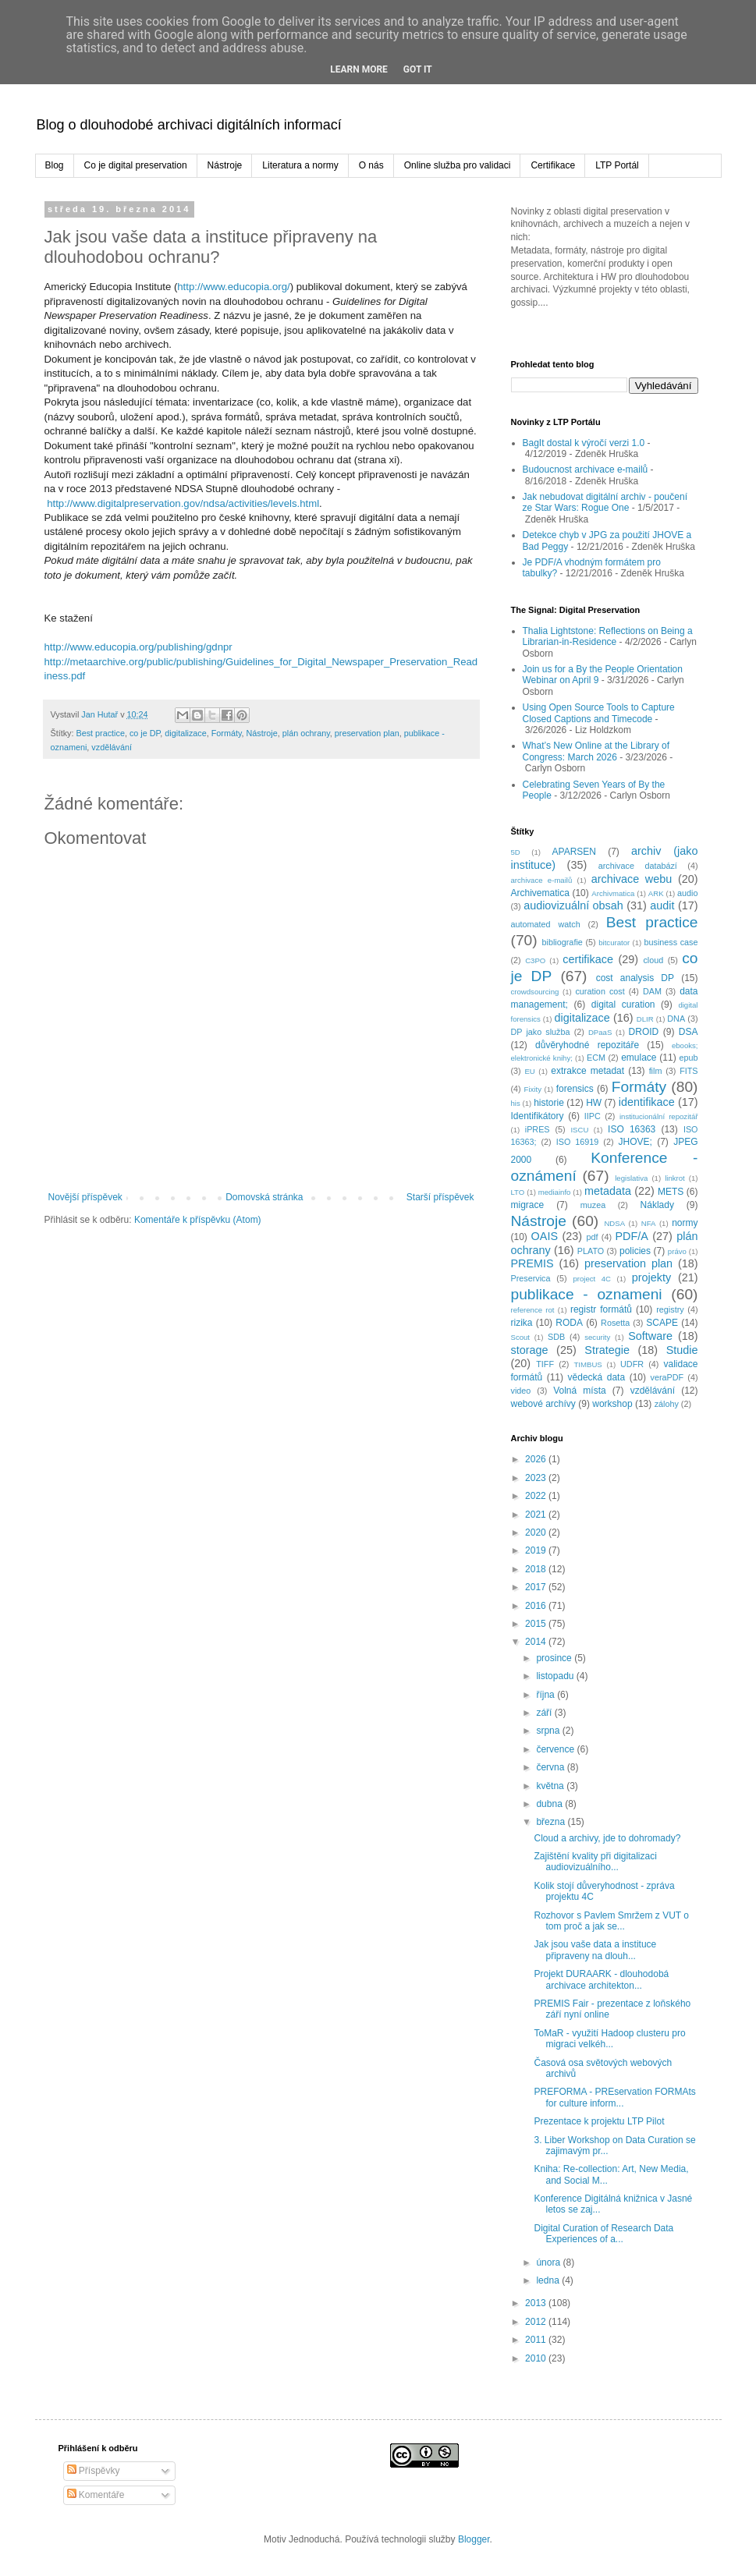 The image size is (756, 2576). What do you see at coordinates (638, 1057) in the screenshot?
I see `emulace` at bounding box center [638, 1057].